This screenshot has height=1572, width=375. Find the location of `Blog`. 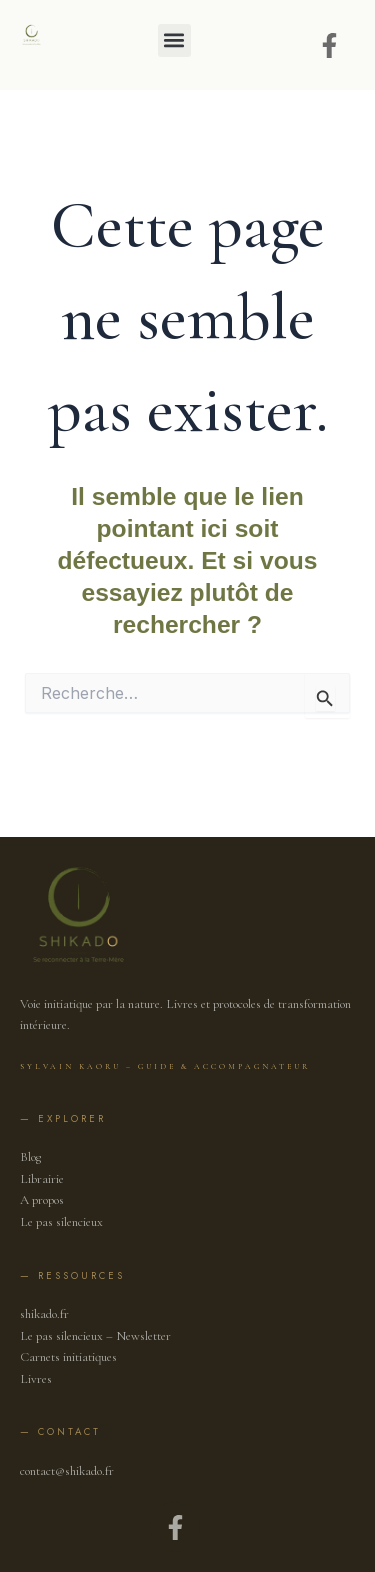

Blog is located at coordinates (30, 1157).